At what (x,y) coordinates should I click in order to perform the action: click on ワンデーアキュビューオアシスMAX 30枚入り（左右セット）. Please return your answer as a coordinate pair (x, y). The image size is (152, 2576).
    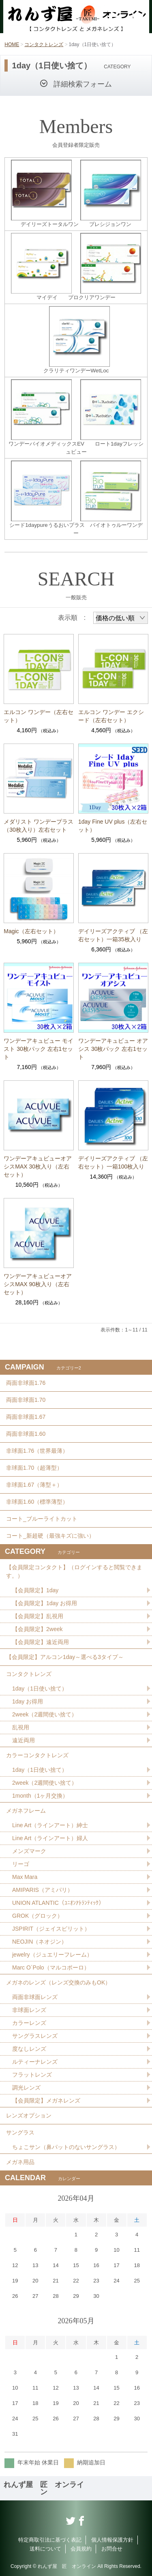
    Looking at the image, I should click on (38, 1166).